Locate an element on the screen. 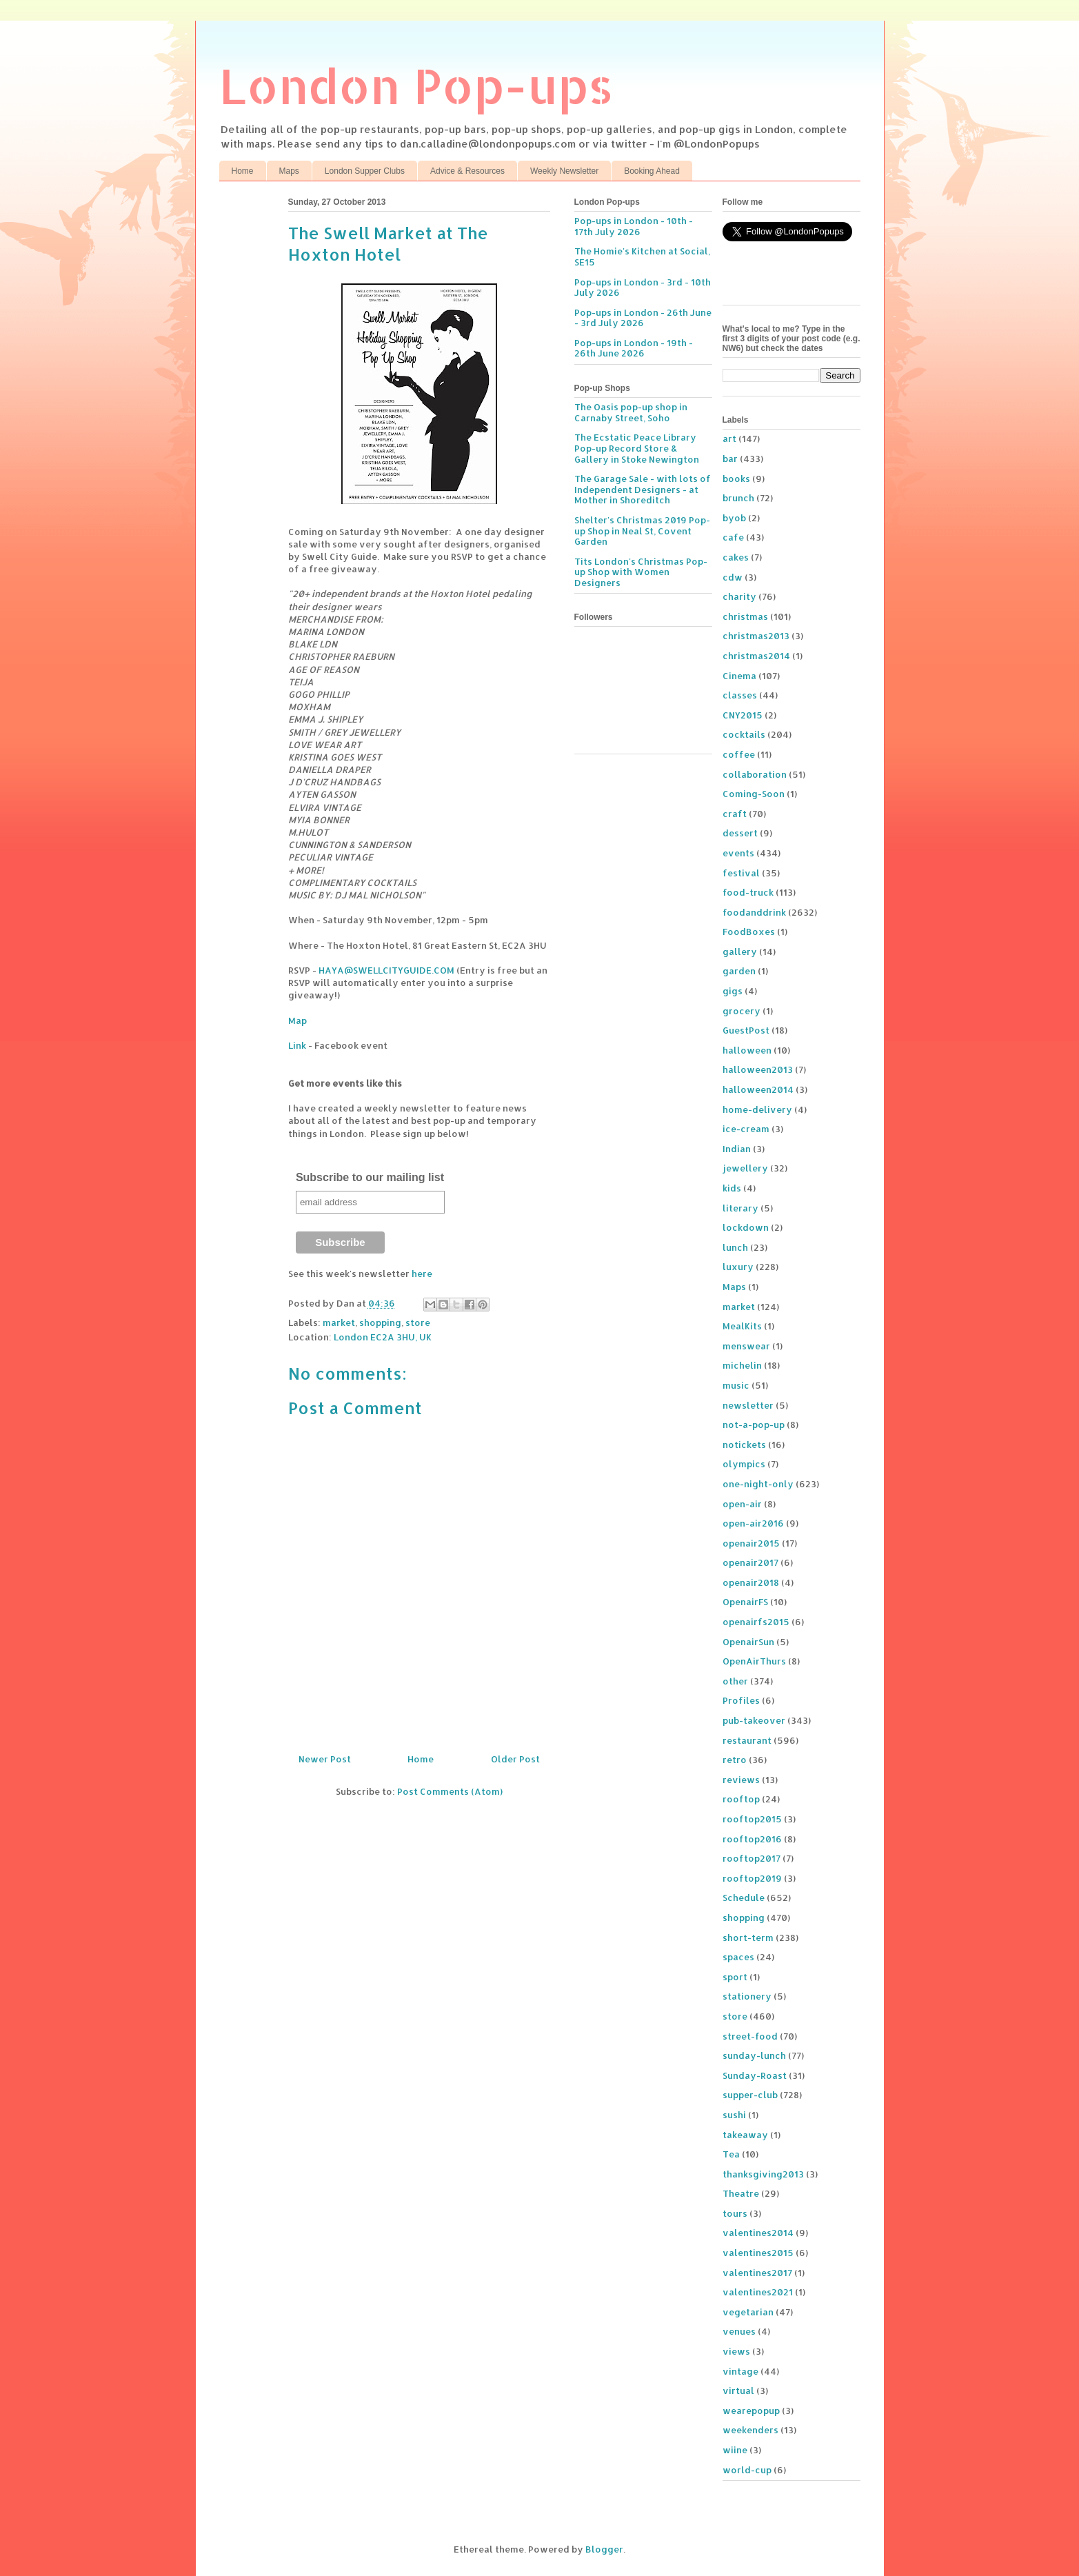 This screenshot has height=2576, width=1079. openair2017 is located at coordinates (750, 1562).